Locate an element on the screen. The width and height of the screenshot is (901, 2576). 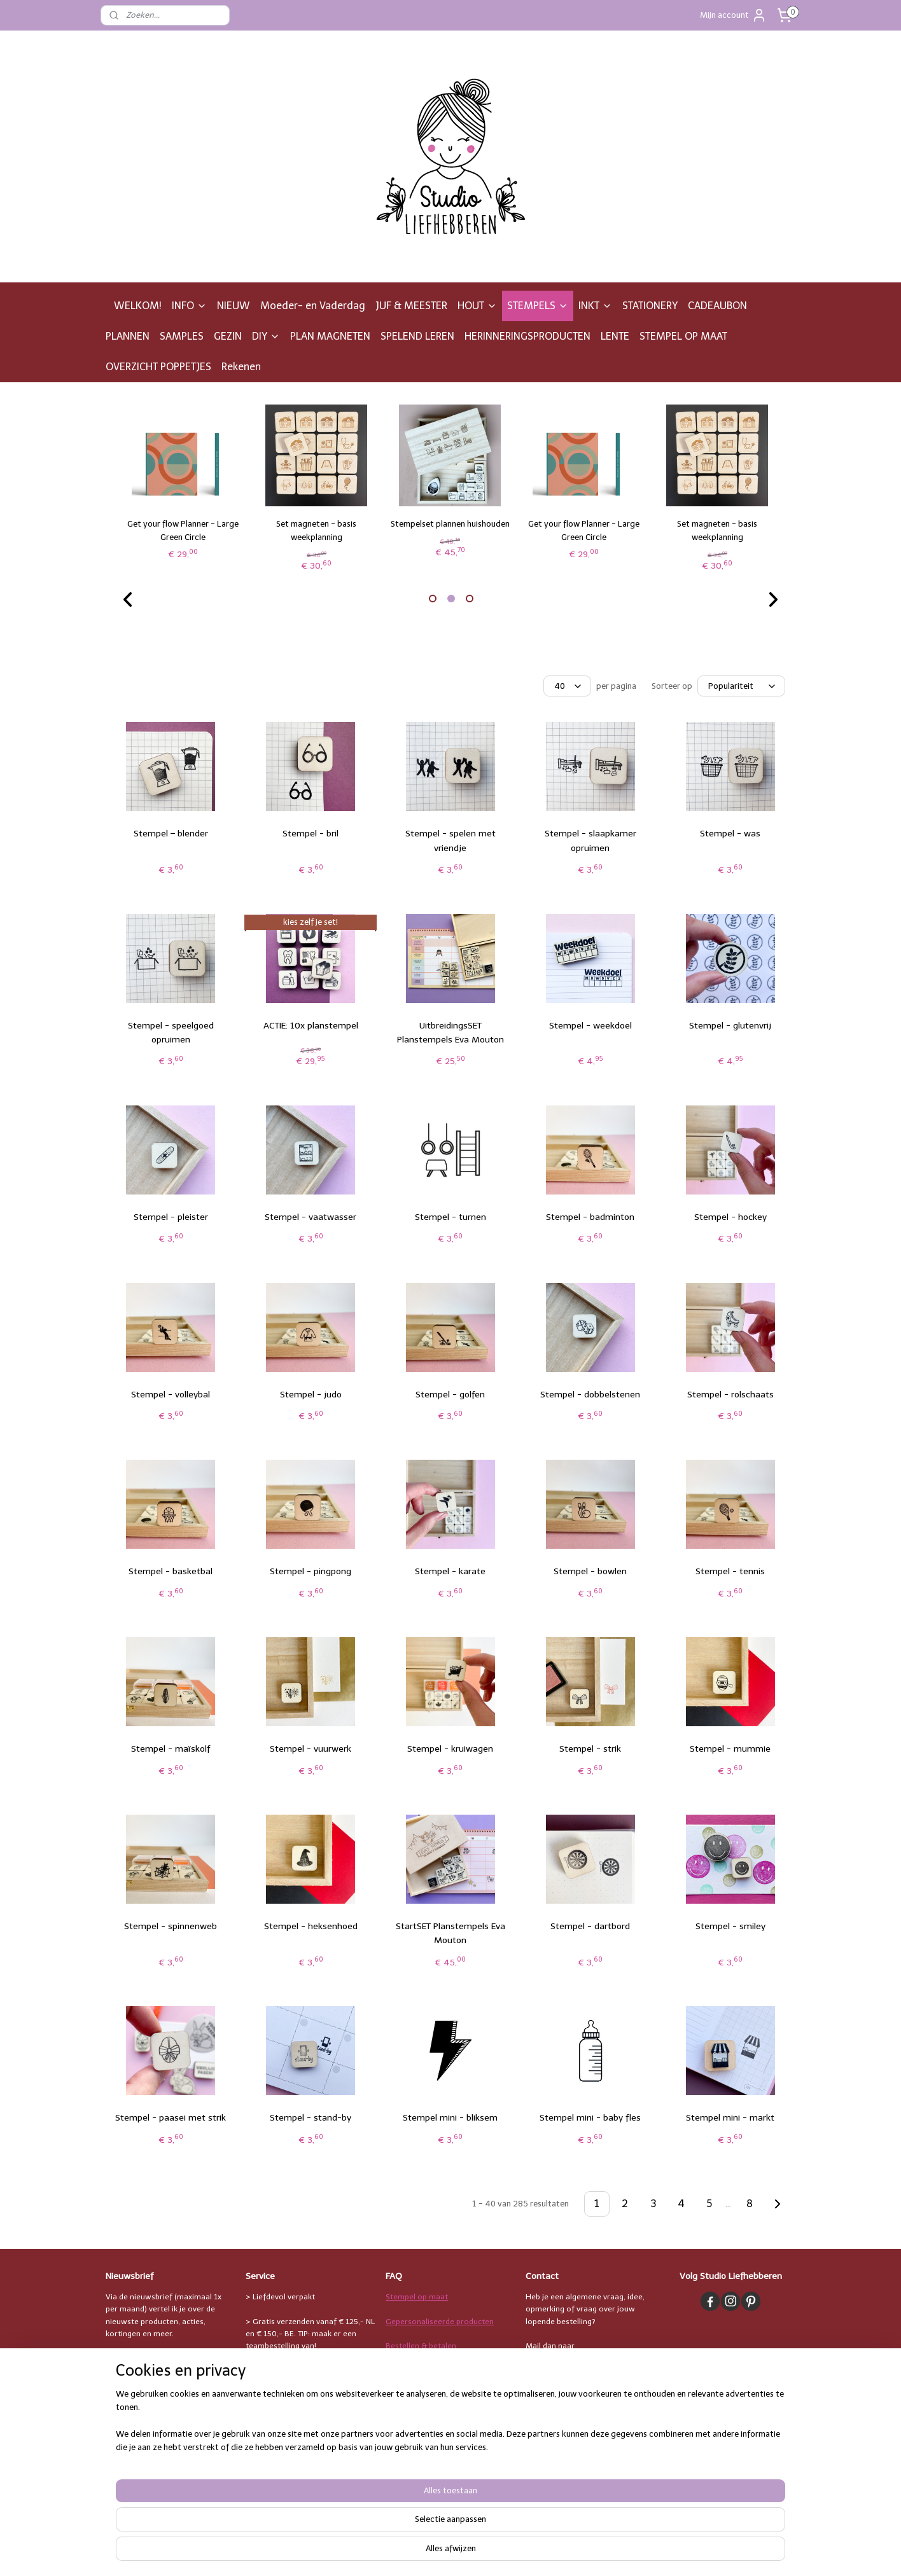
NIEUW is located at coordinates (233, 306).